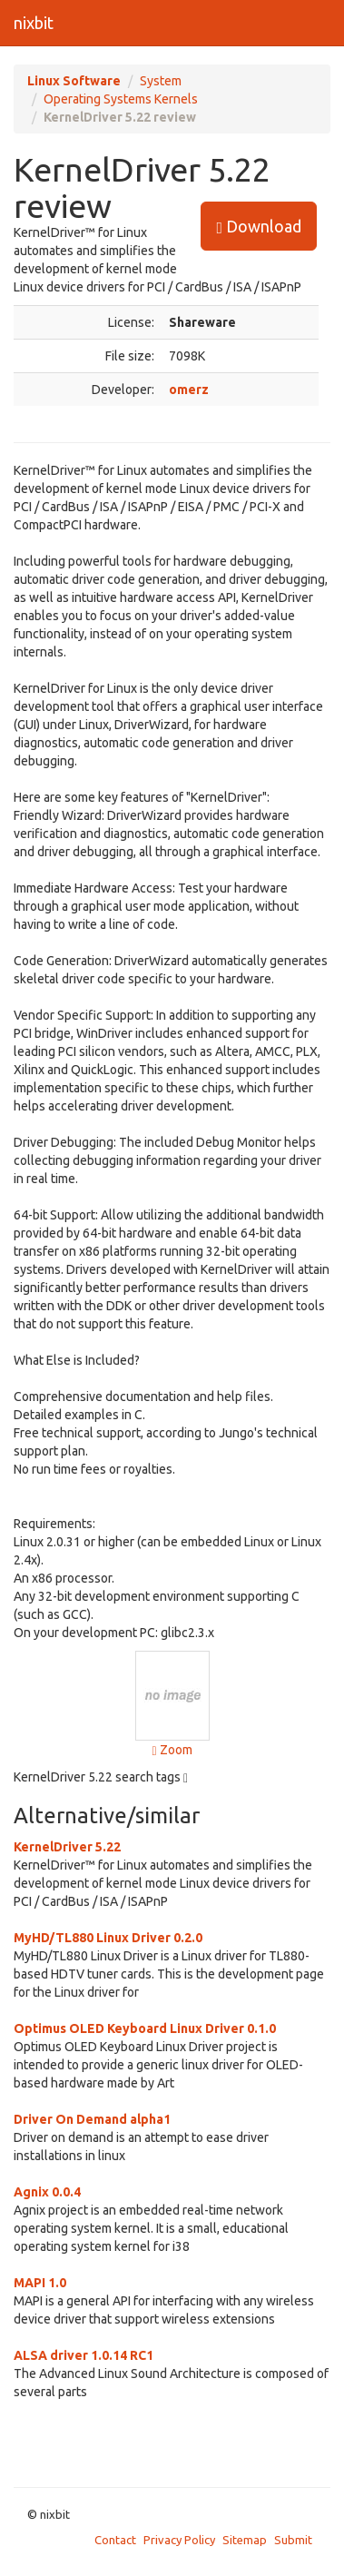  Describe the element at coordinates (145, 2028) in the screenshot. I see `Optimus OLED Keyboard Linux Driver 0.1.0` at that location.